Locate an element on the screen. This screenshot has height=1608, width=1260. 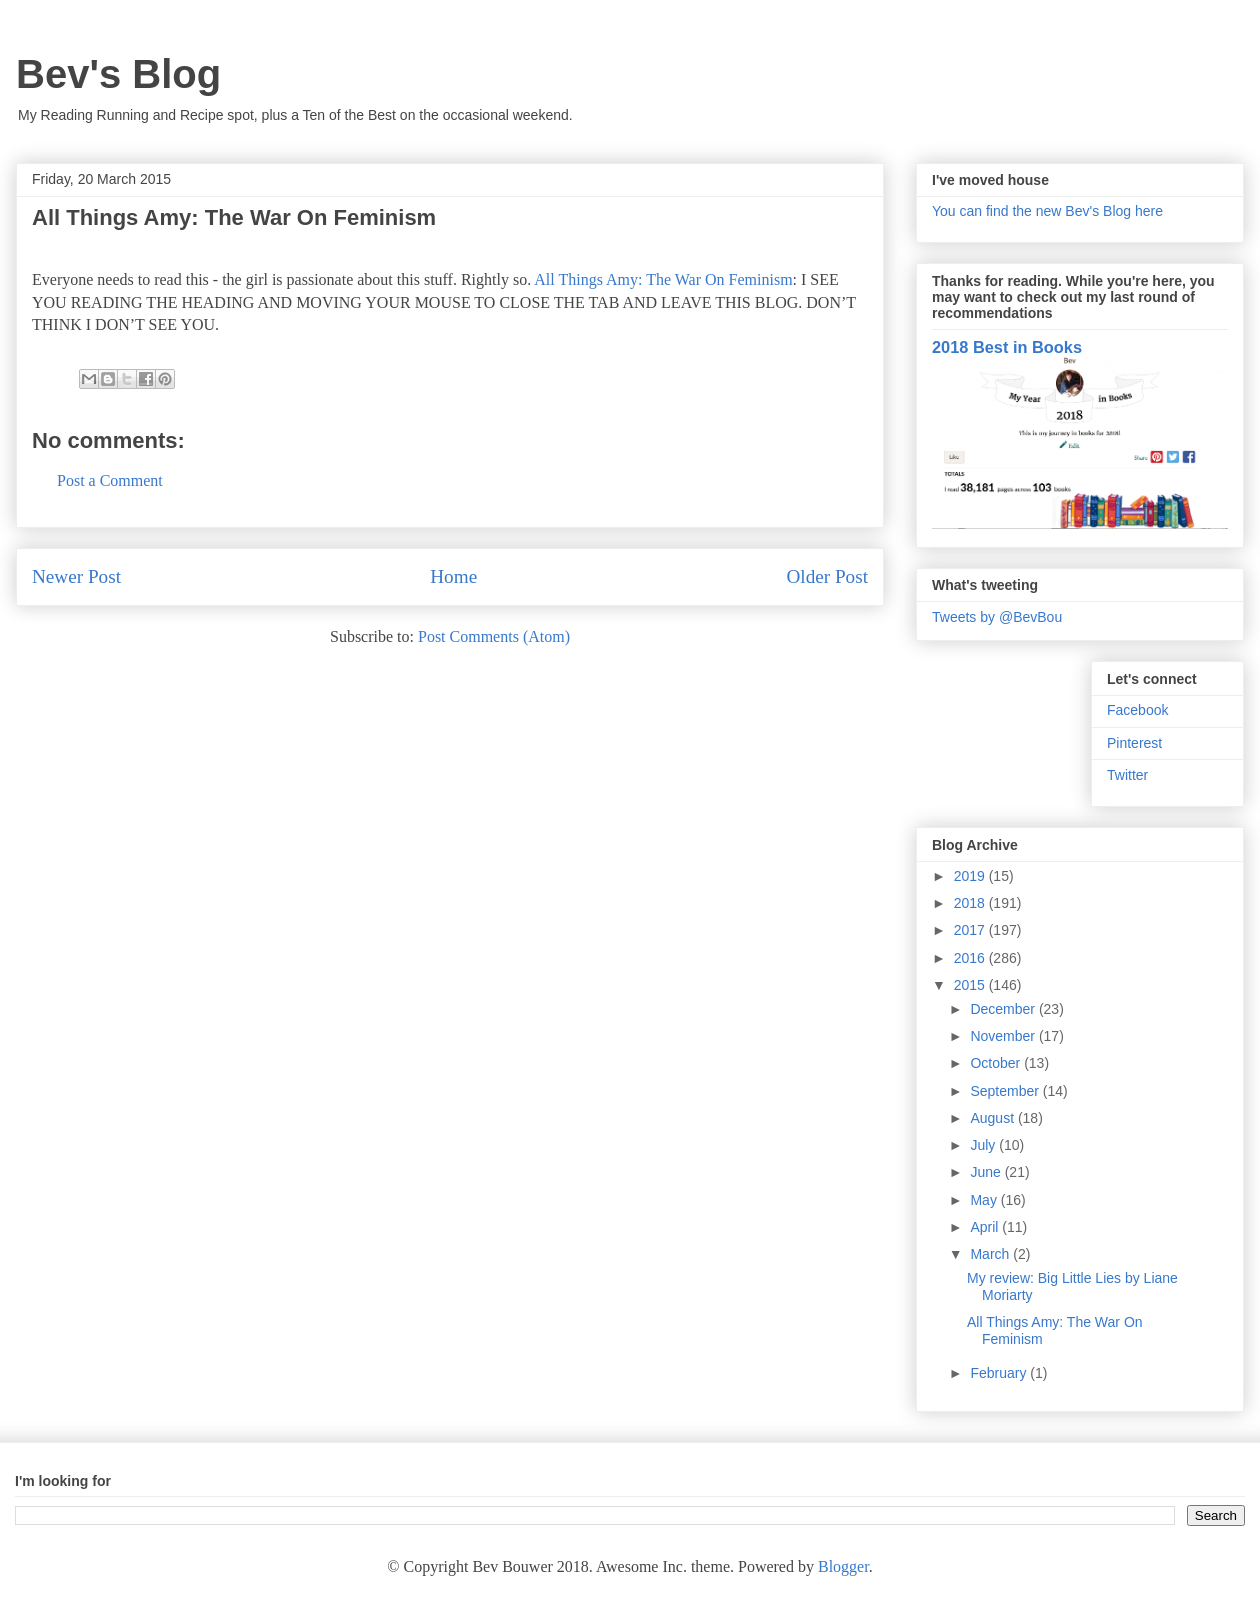
Facebook is located at coordinates (1137, 710).